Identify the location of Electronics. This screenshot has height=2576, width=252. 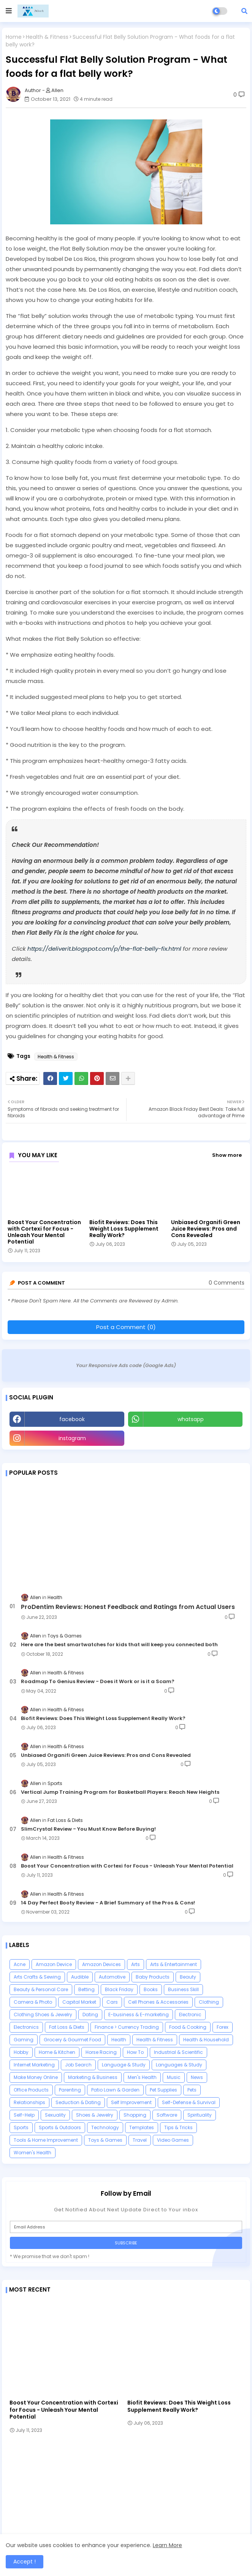
(26, 2027).